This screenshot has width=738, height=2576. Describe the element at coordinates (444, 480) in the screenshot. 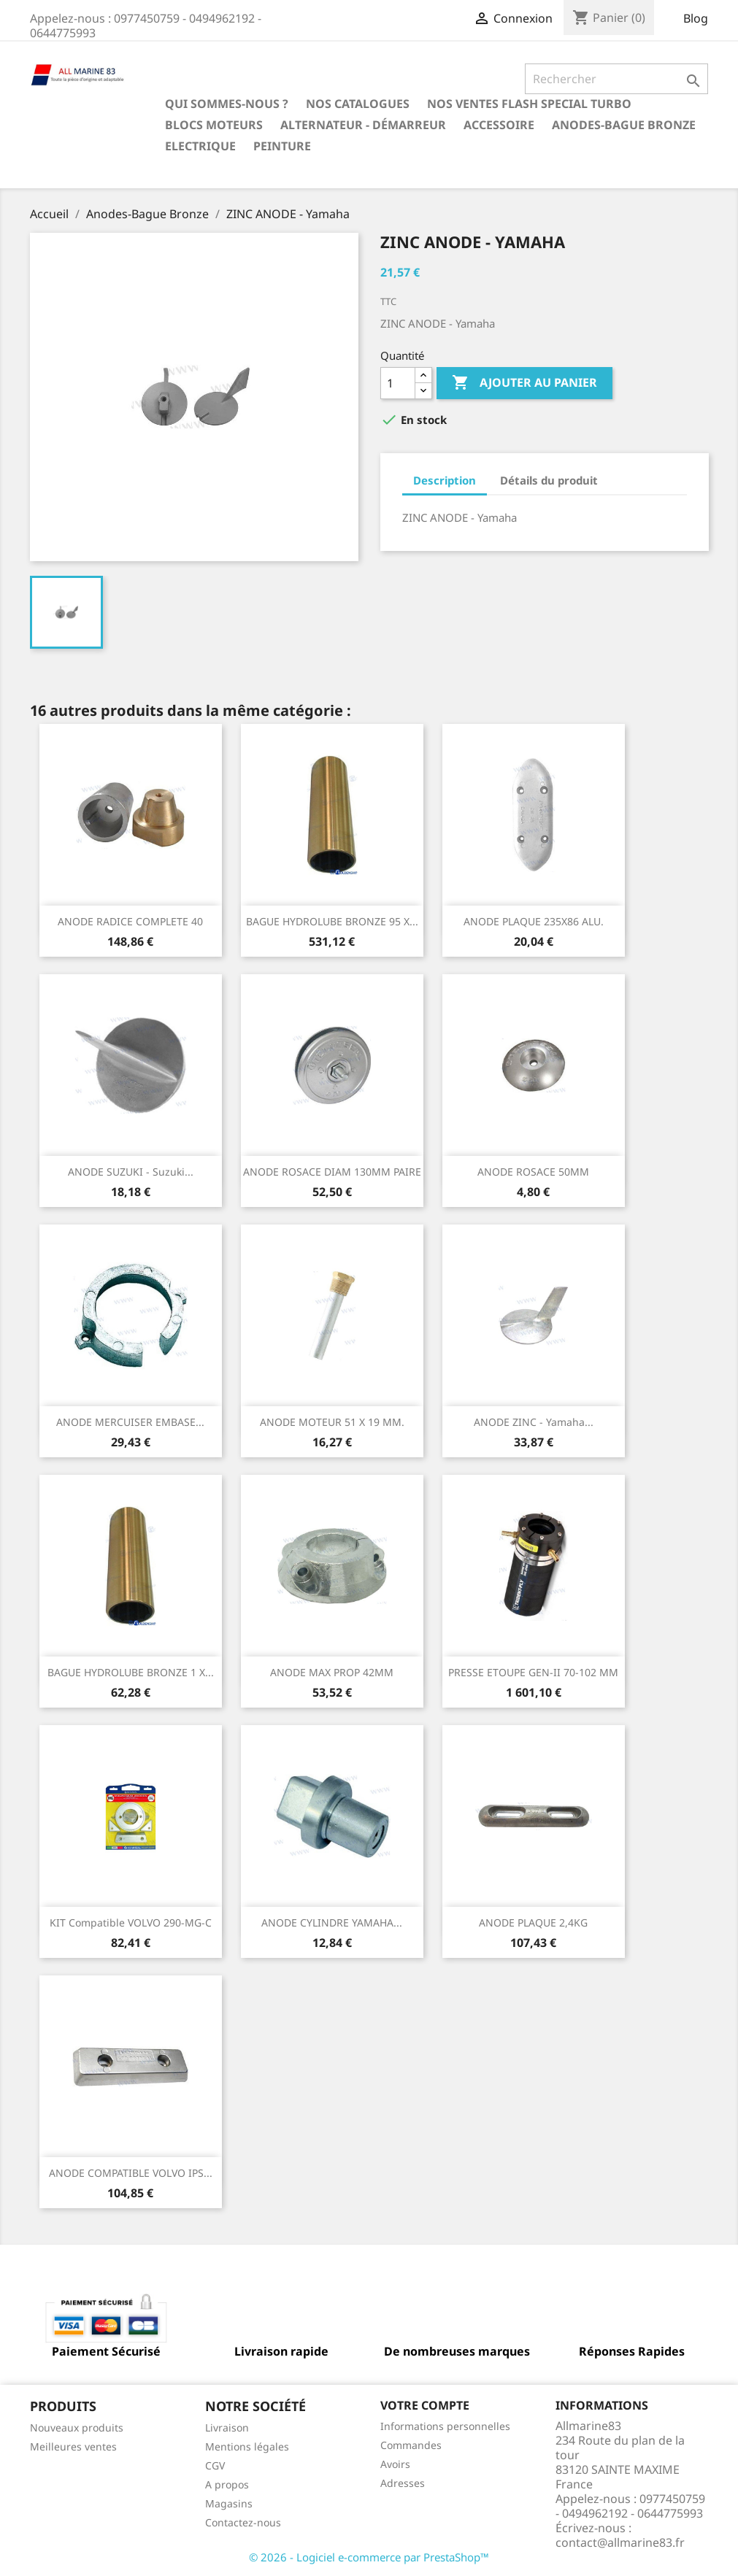

I see `Description [tab]` at that location.